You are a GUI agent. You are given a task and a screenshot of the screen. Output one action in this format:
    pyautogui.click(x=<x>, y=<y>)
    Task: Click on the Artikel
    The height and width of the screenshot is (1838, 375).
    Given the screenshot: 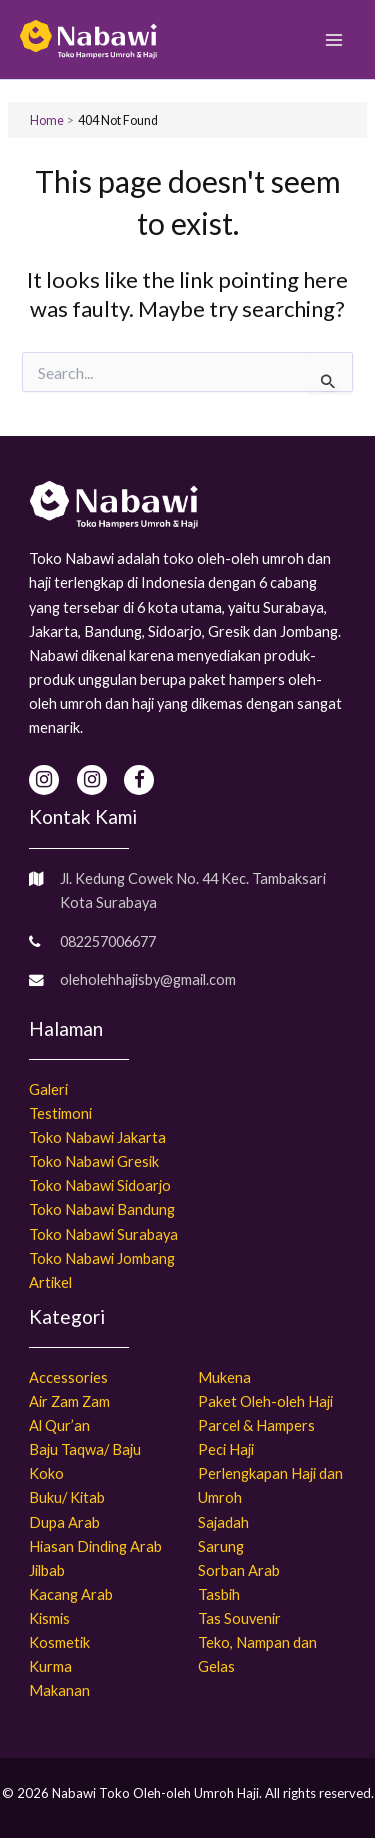 What is the action you would take?
    pyautogui.click(x=50, y=1282)
    